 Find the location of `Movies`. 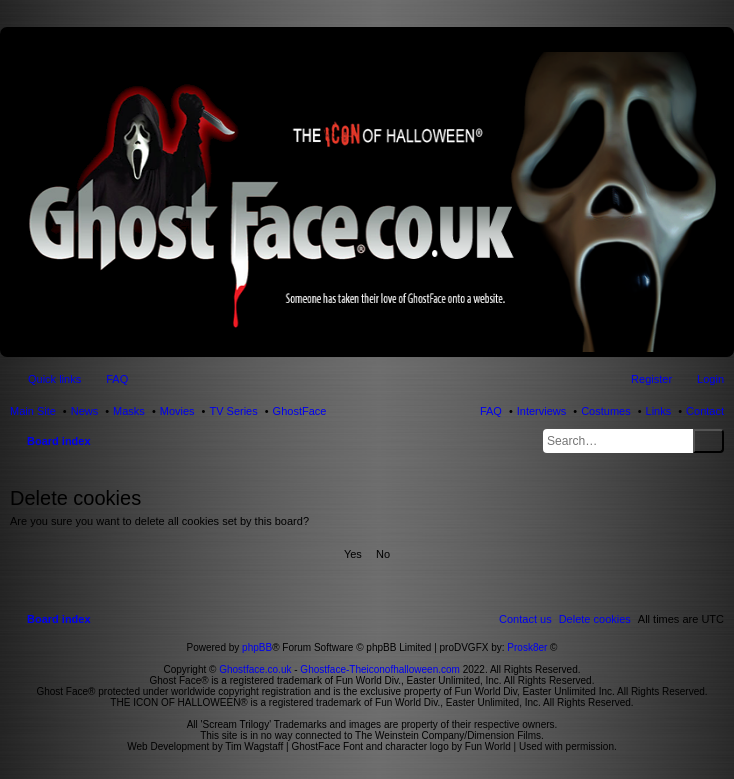

Movies is located at coordinates (177, 411).